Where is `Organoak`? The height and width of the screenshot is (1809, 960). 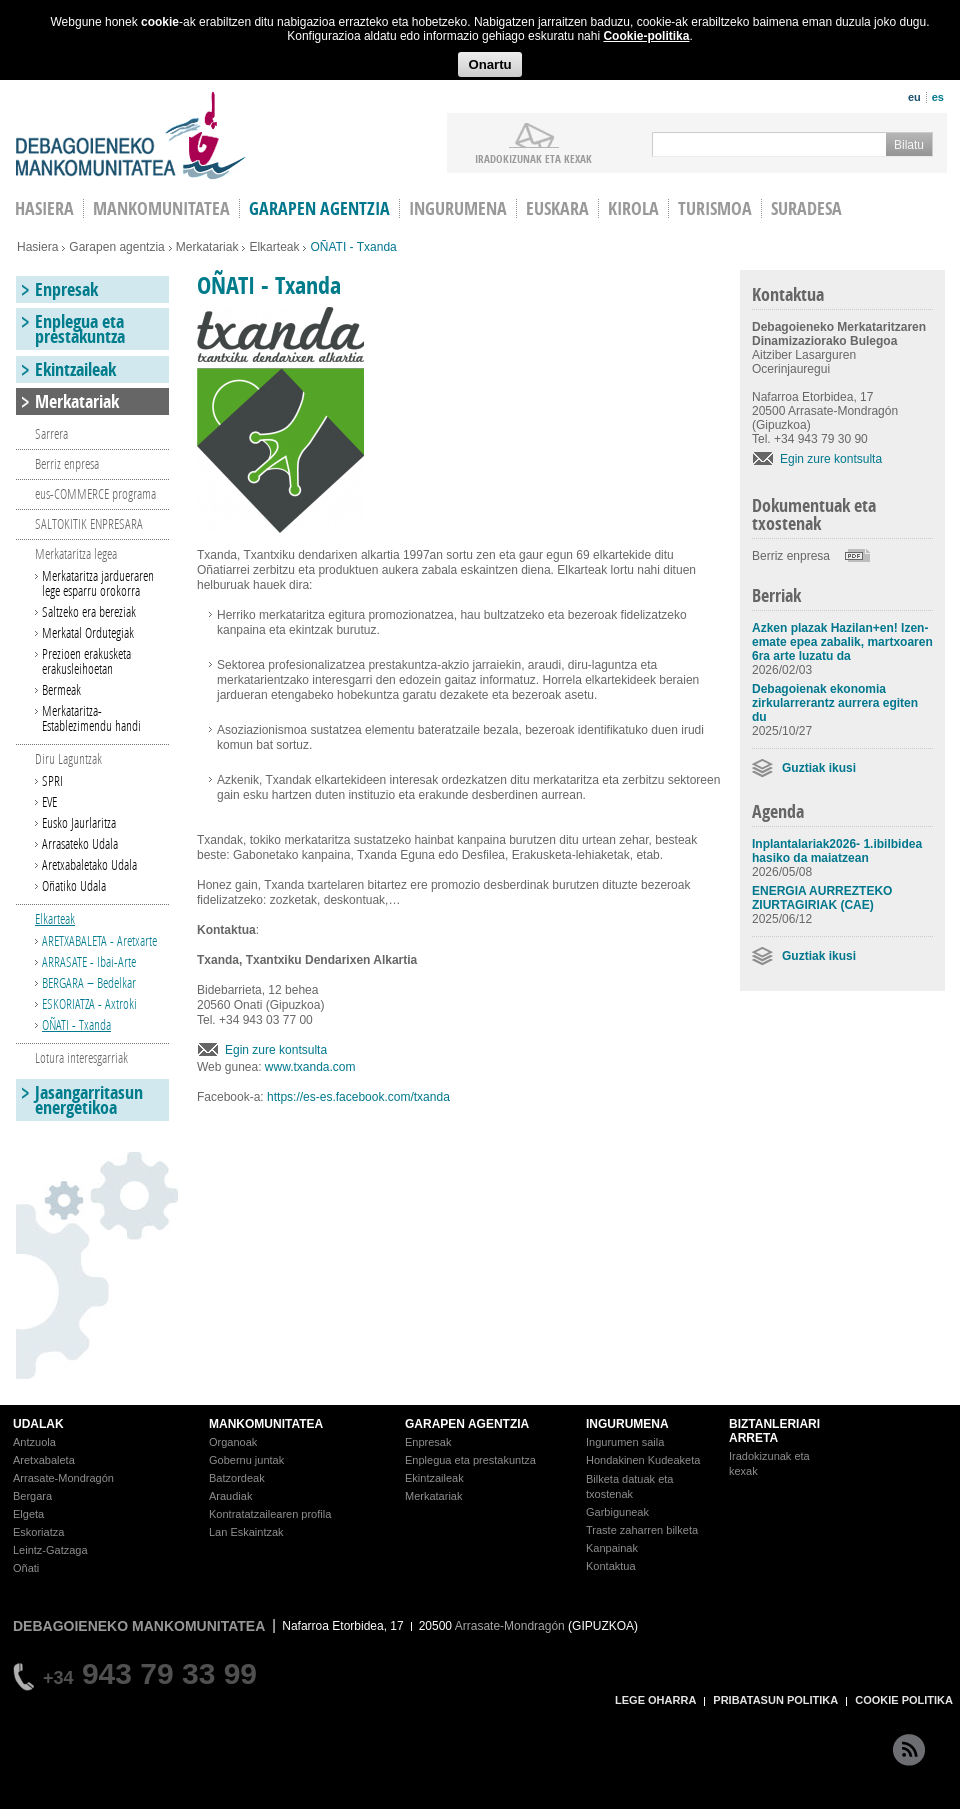 Organoak is located at coordinates (233, 1442).